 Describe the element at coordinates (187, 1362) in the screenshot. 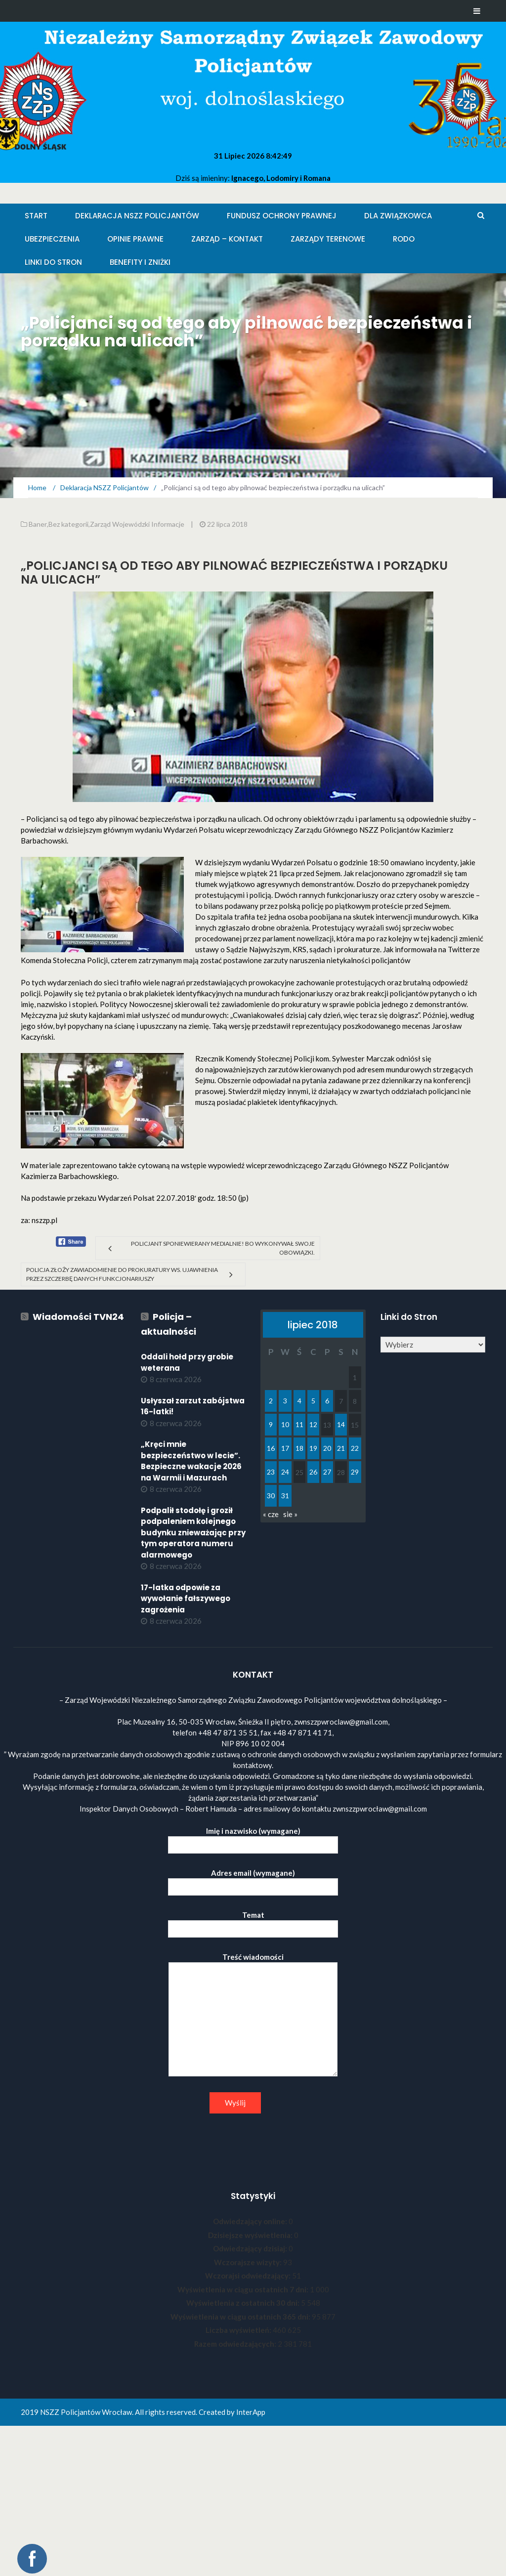

I see `Oddali hołd przy grobie weterana` at that location.